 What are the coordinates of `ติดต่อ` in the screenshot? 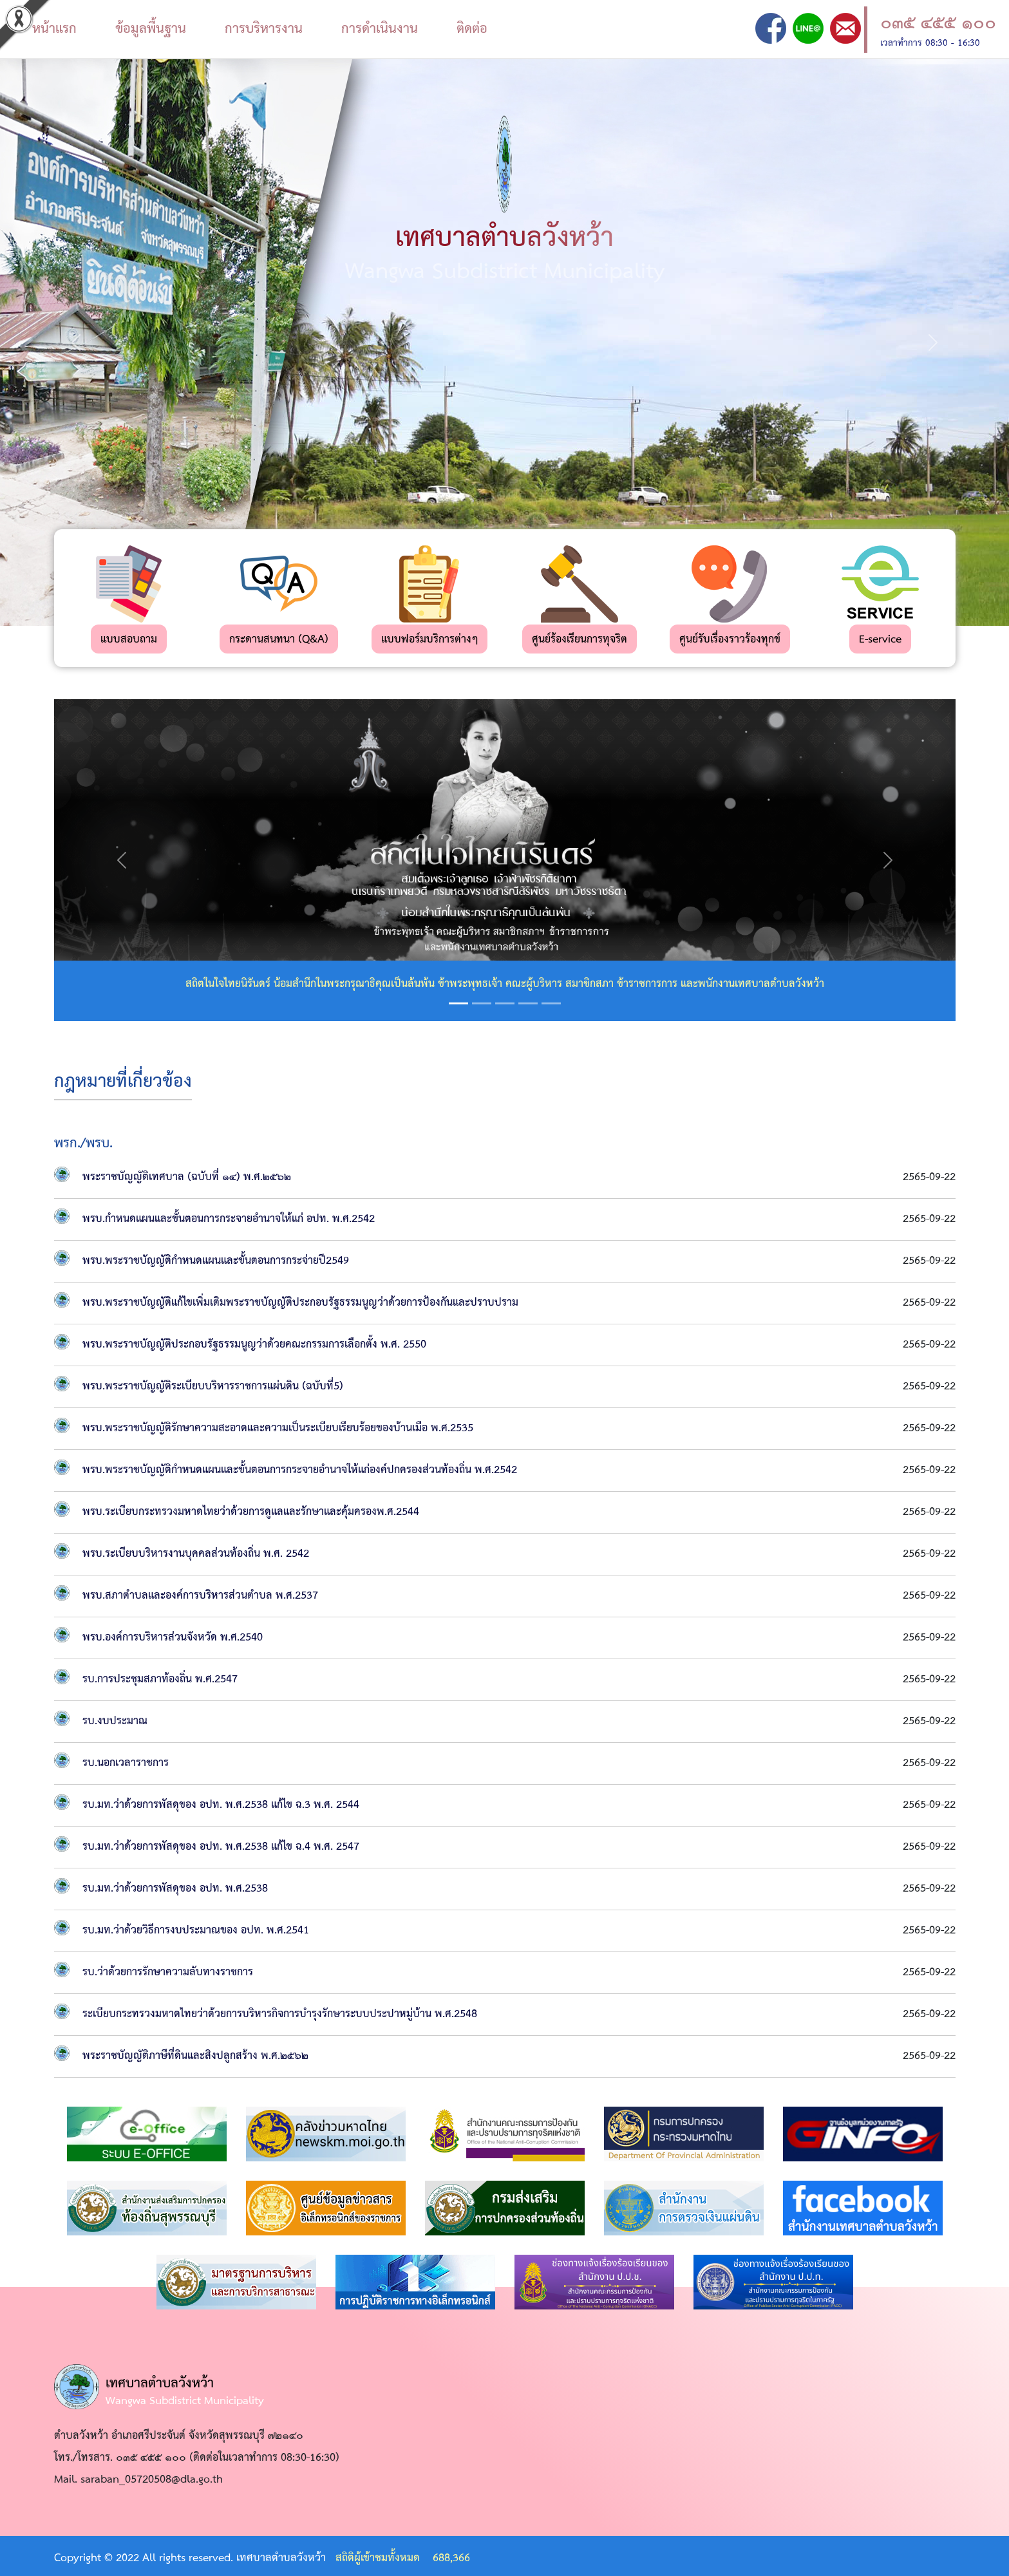 It's located at (472, 29).